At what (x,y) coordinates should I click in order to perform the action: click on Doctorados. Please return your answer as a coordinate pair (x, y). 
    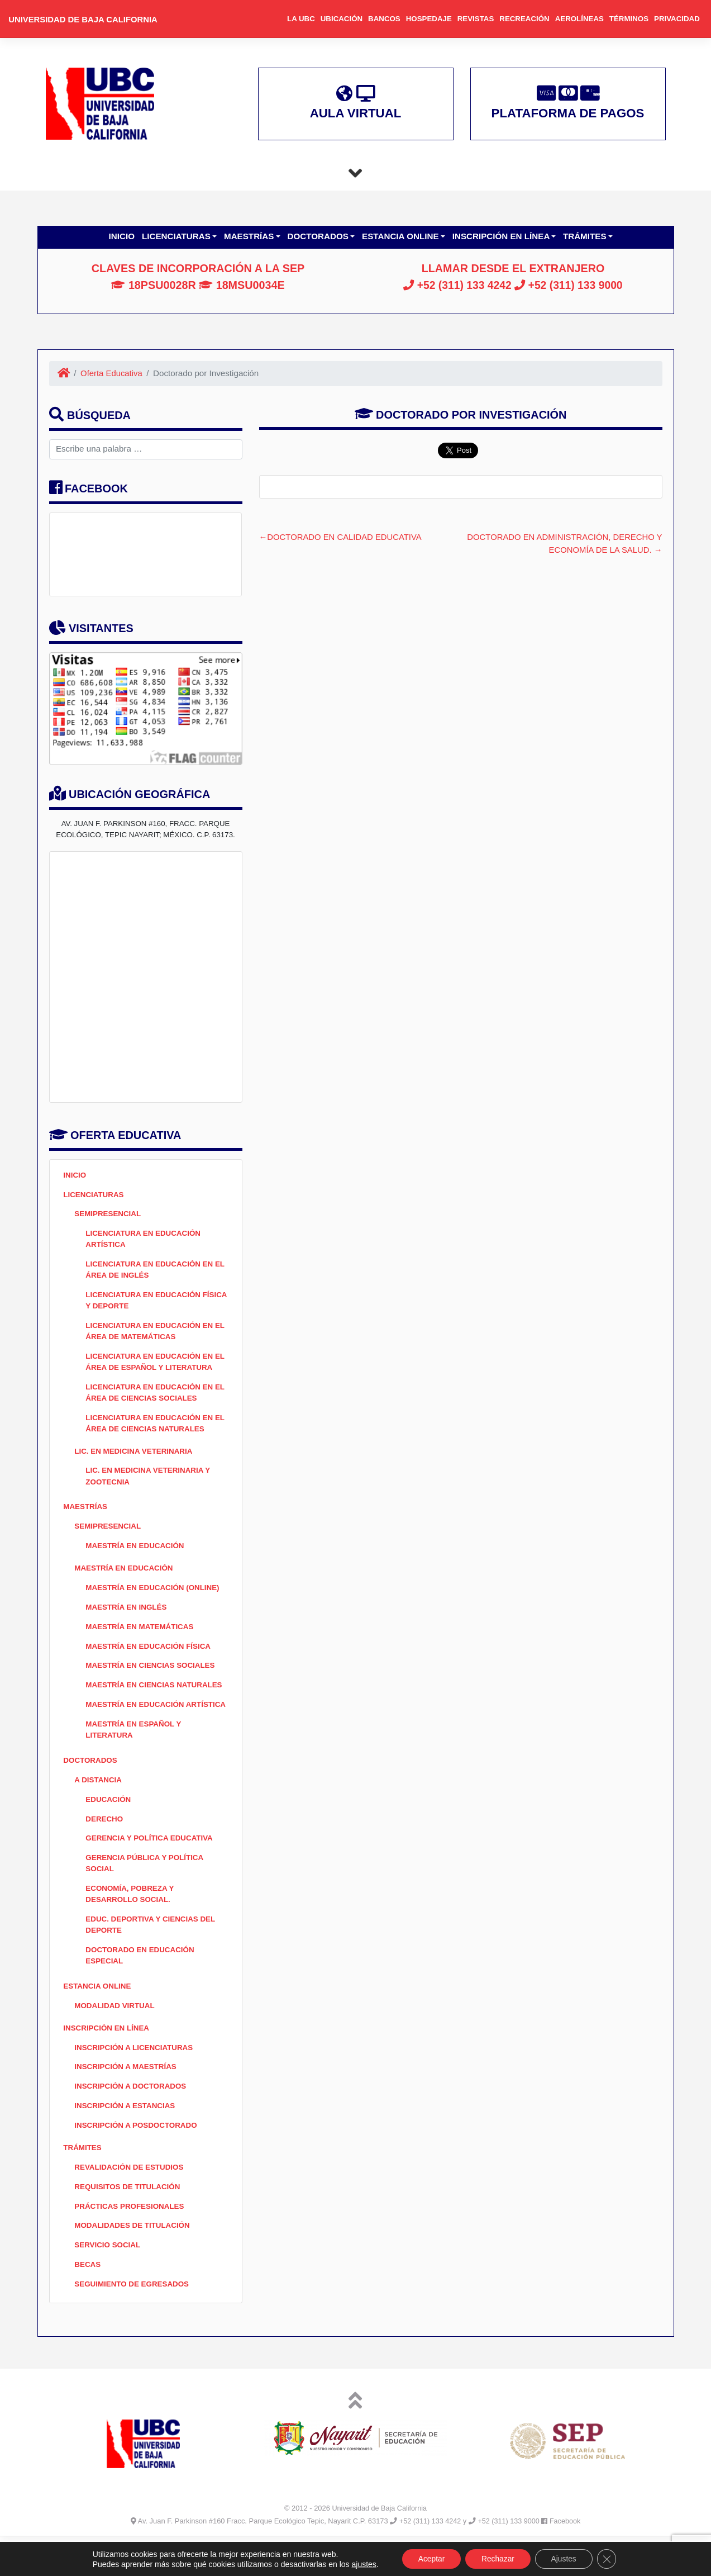
    Looking at the image, I should click on (319, 236).